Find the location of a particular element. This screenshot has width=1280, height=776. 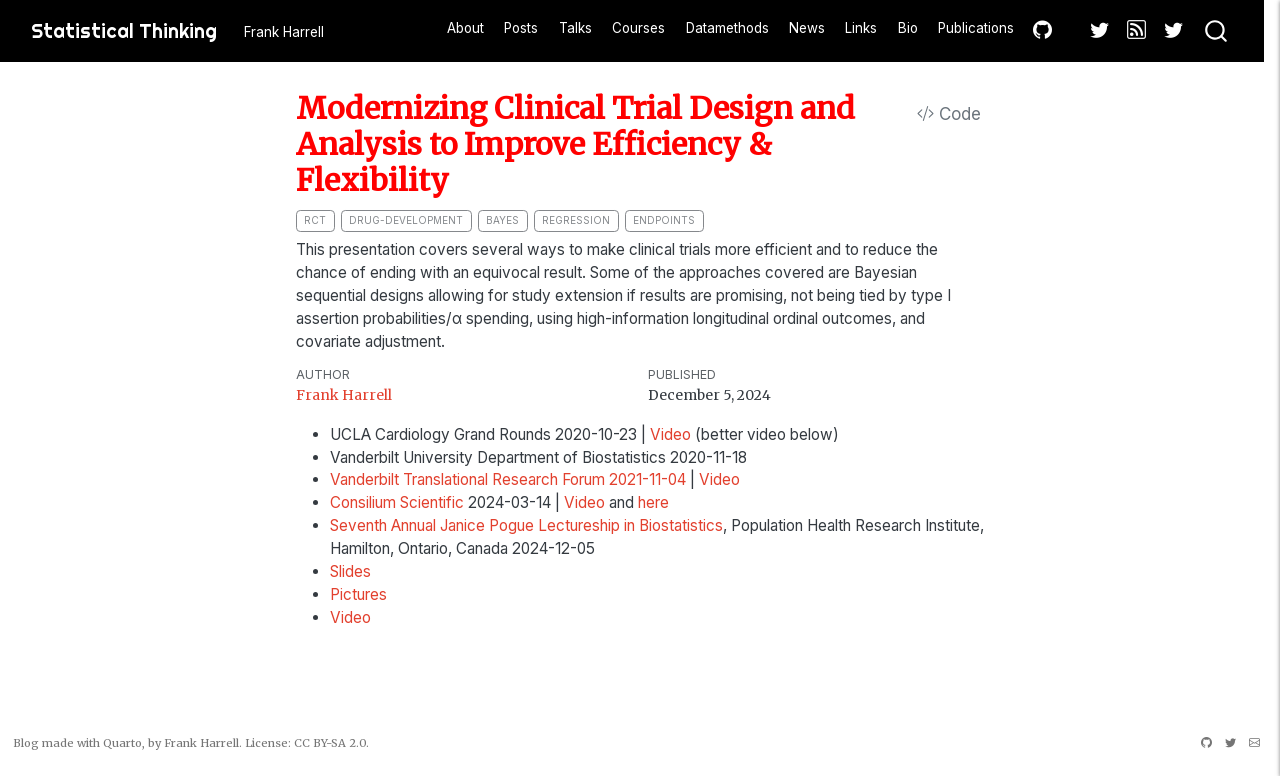

Pictures is located at coordinates (358, 594).